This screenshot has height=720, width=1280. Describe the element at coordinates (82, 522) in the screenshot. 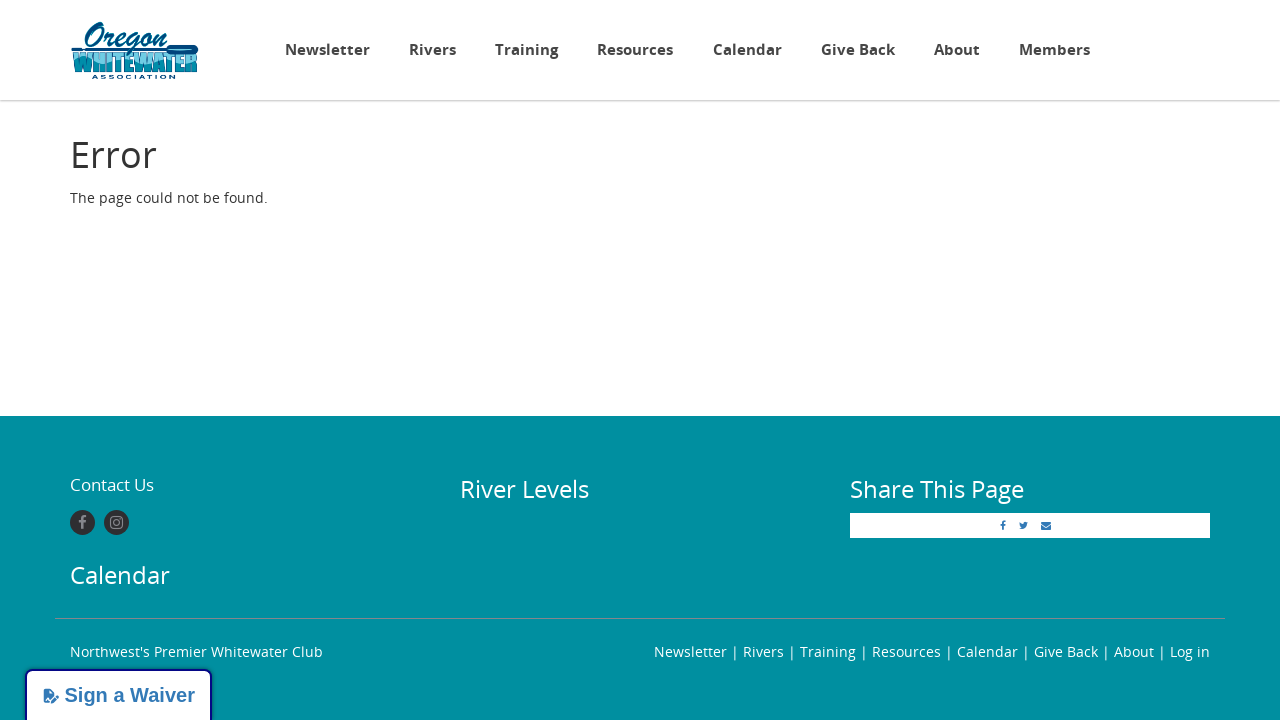

I see `[Facebook]` at that location.